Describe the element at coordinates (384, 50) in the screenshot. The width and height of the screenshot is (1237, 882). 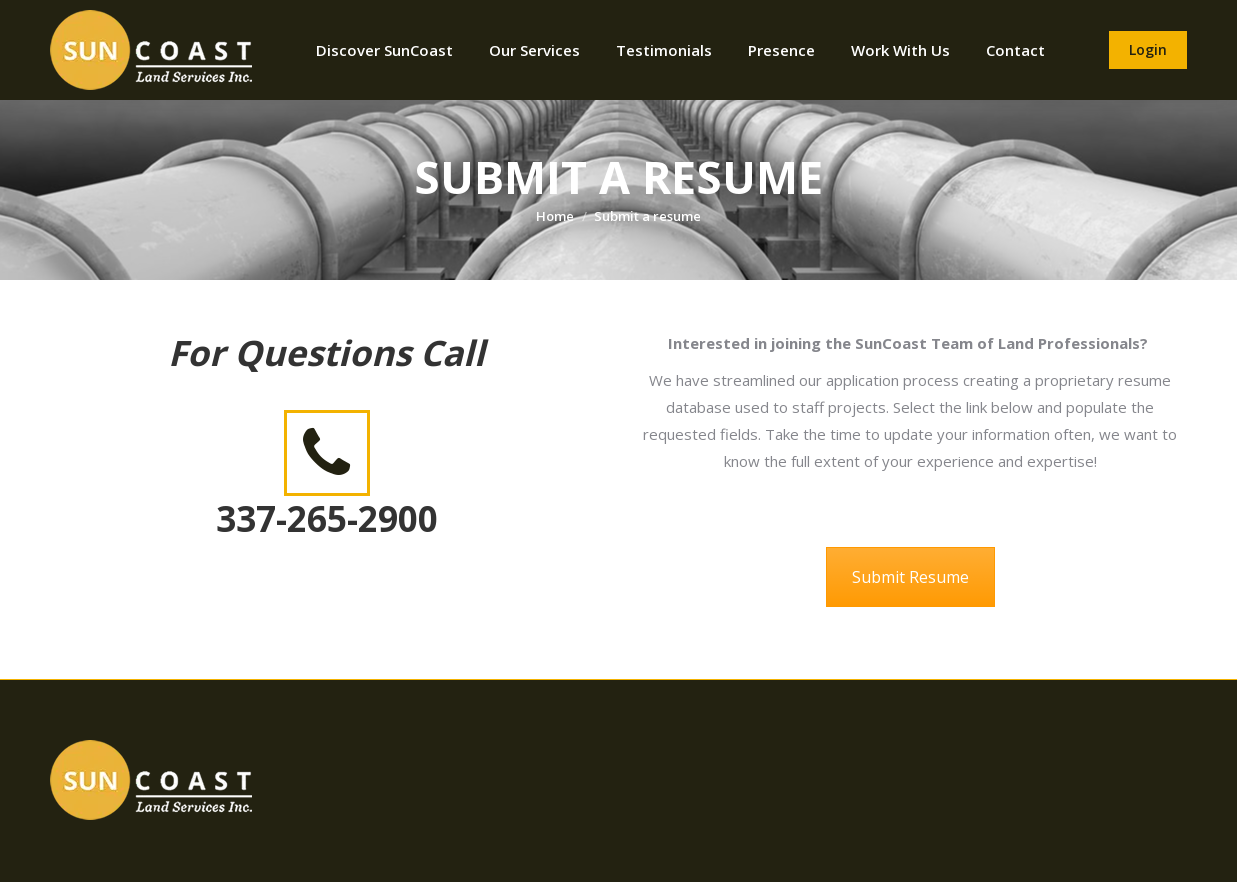
I see `[menuitem]` at that location.